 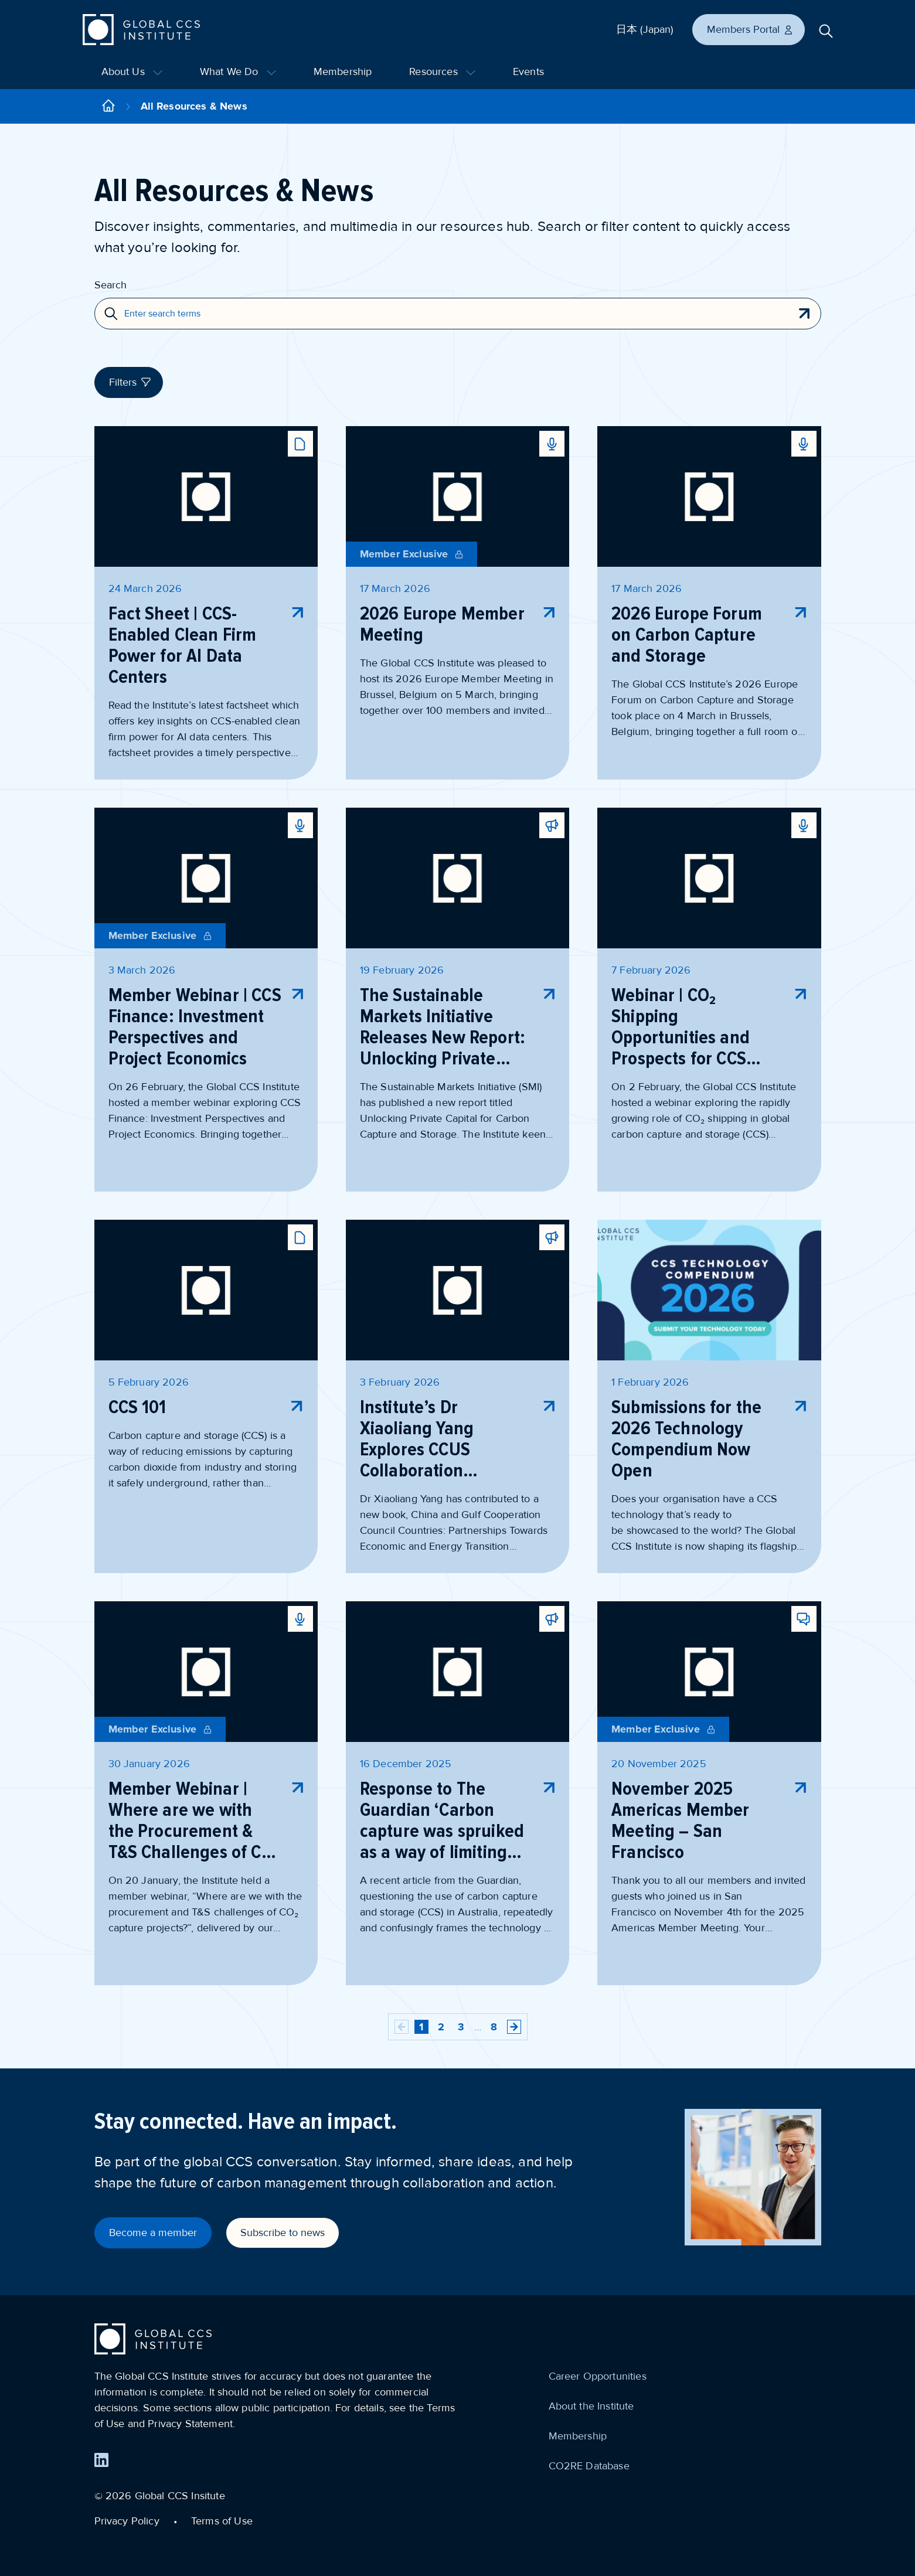 I want to click on Career Opportunities, so click(x=598, y=2376).